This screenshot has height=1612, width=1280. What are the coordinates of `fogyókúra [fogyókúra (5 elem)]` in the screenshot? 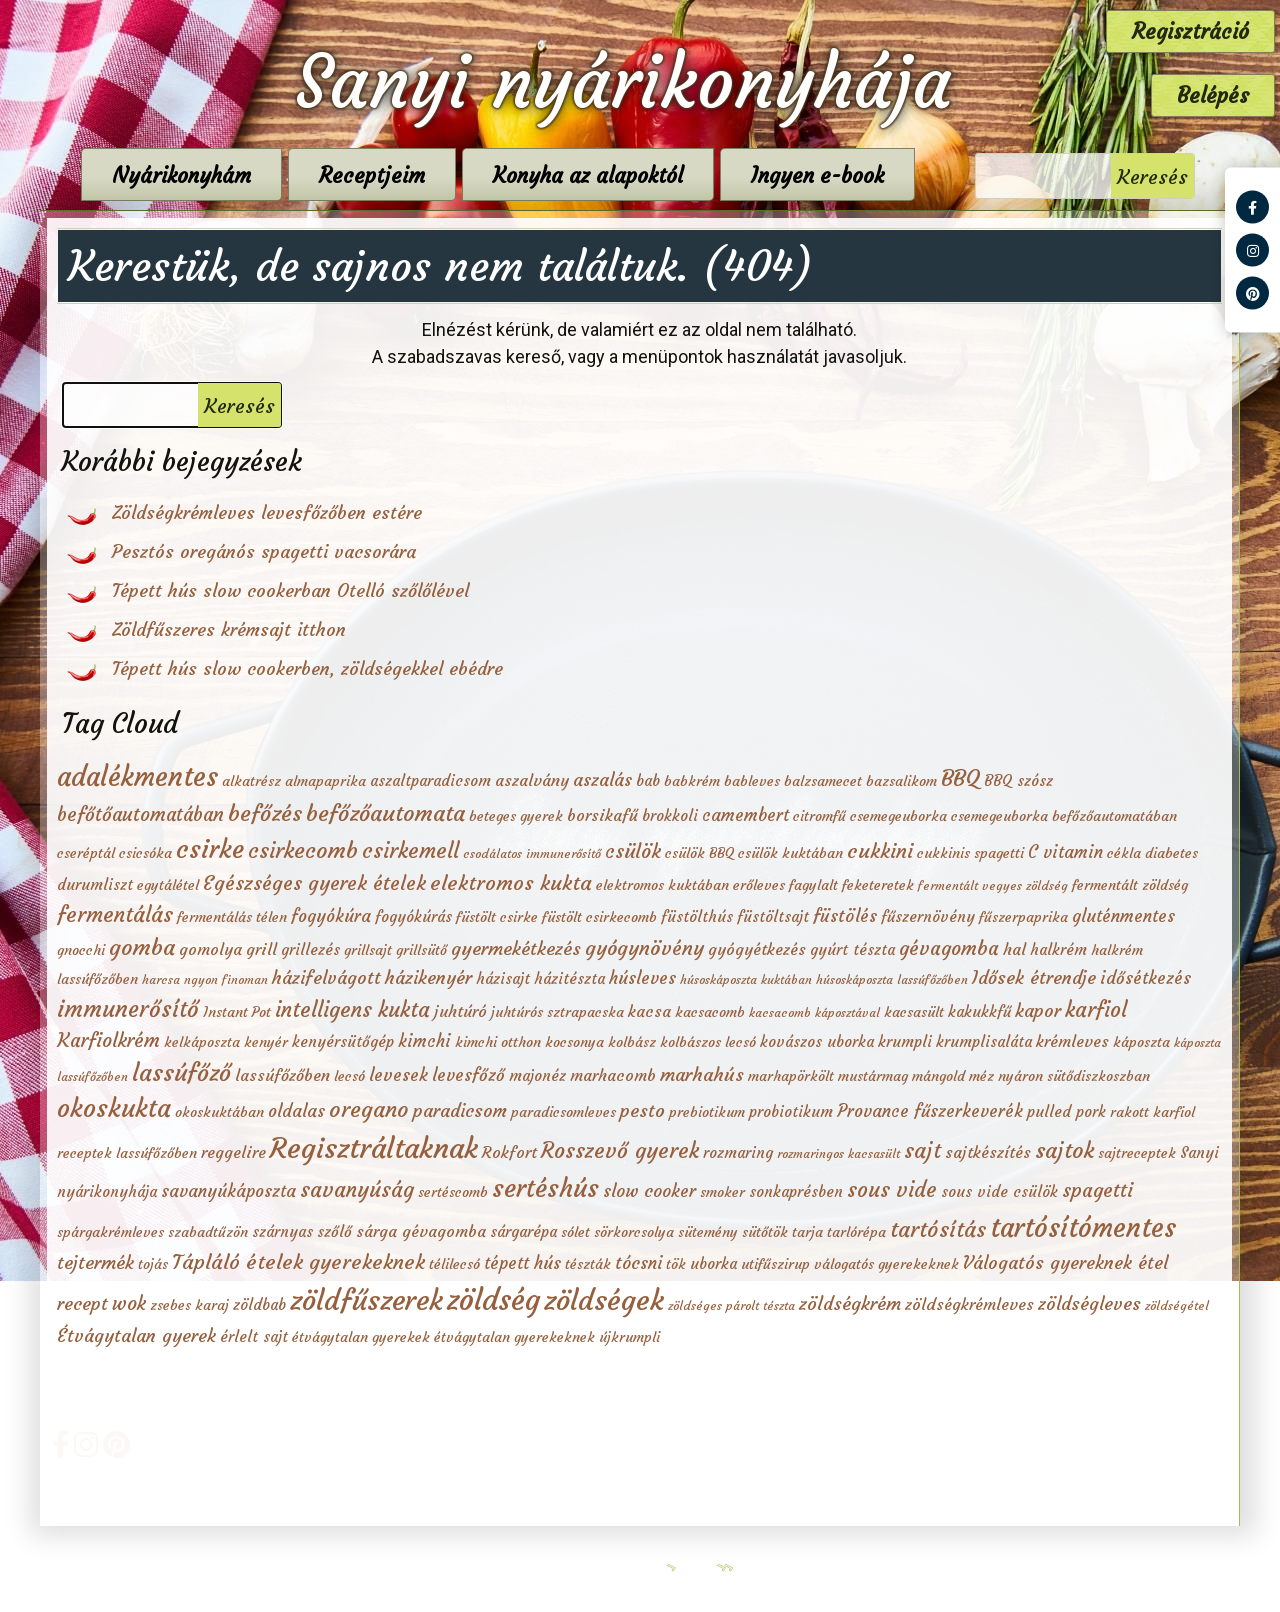 It's located at (331, 916).